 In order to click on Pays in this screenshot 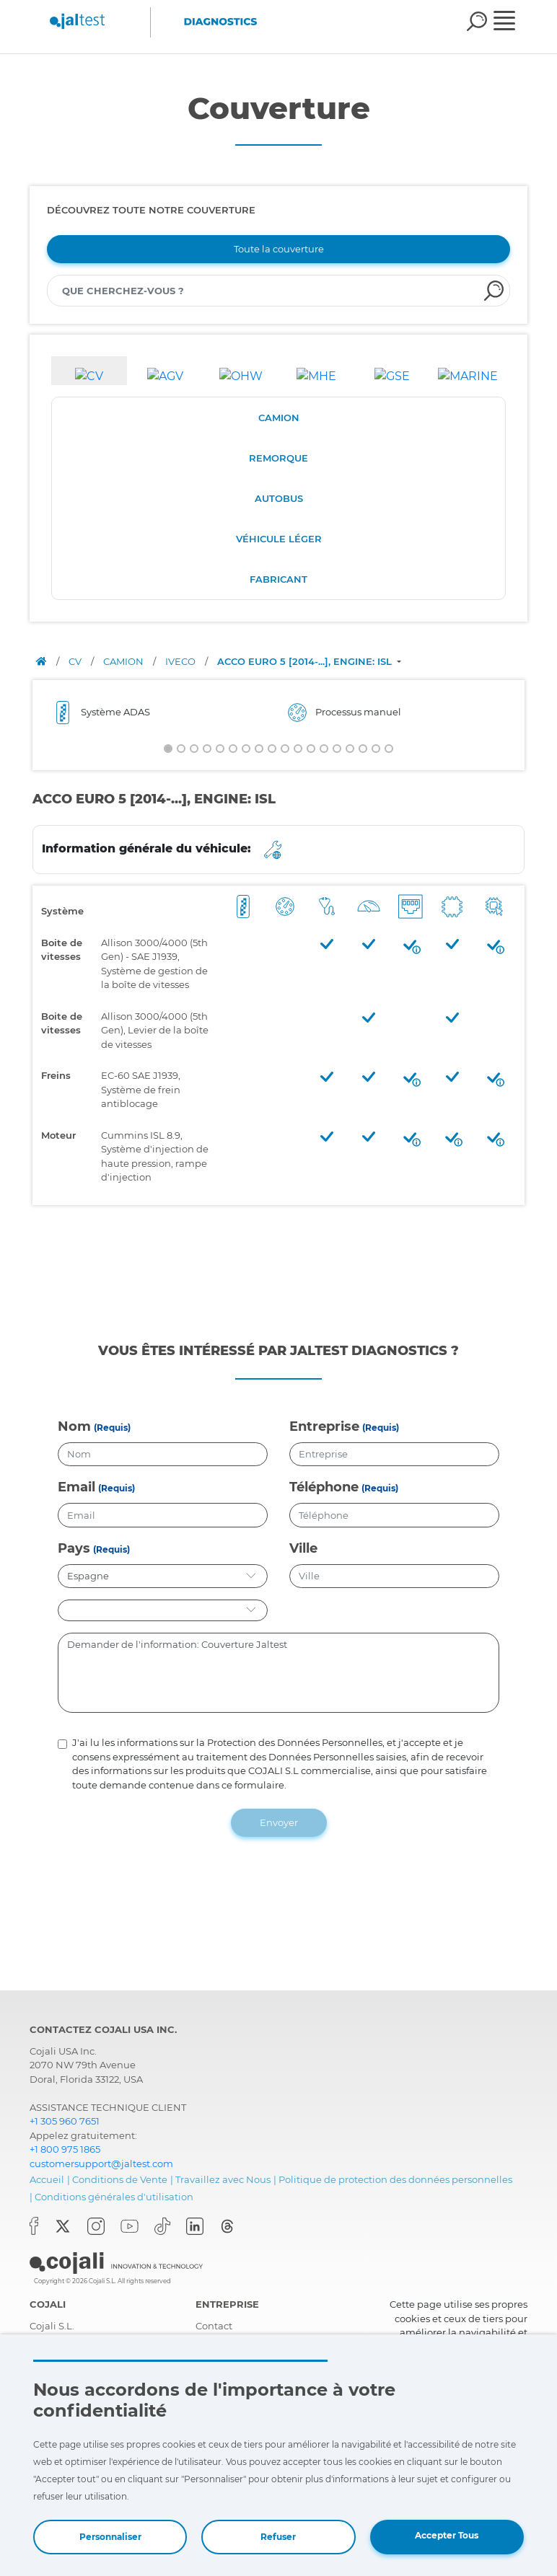, I will do `click(74, 1545)`.